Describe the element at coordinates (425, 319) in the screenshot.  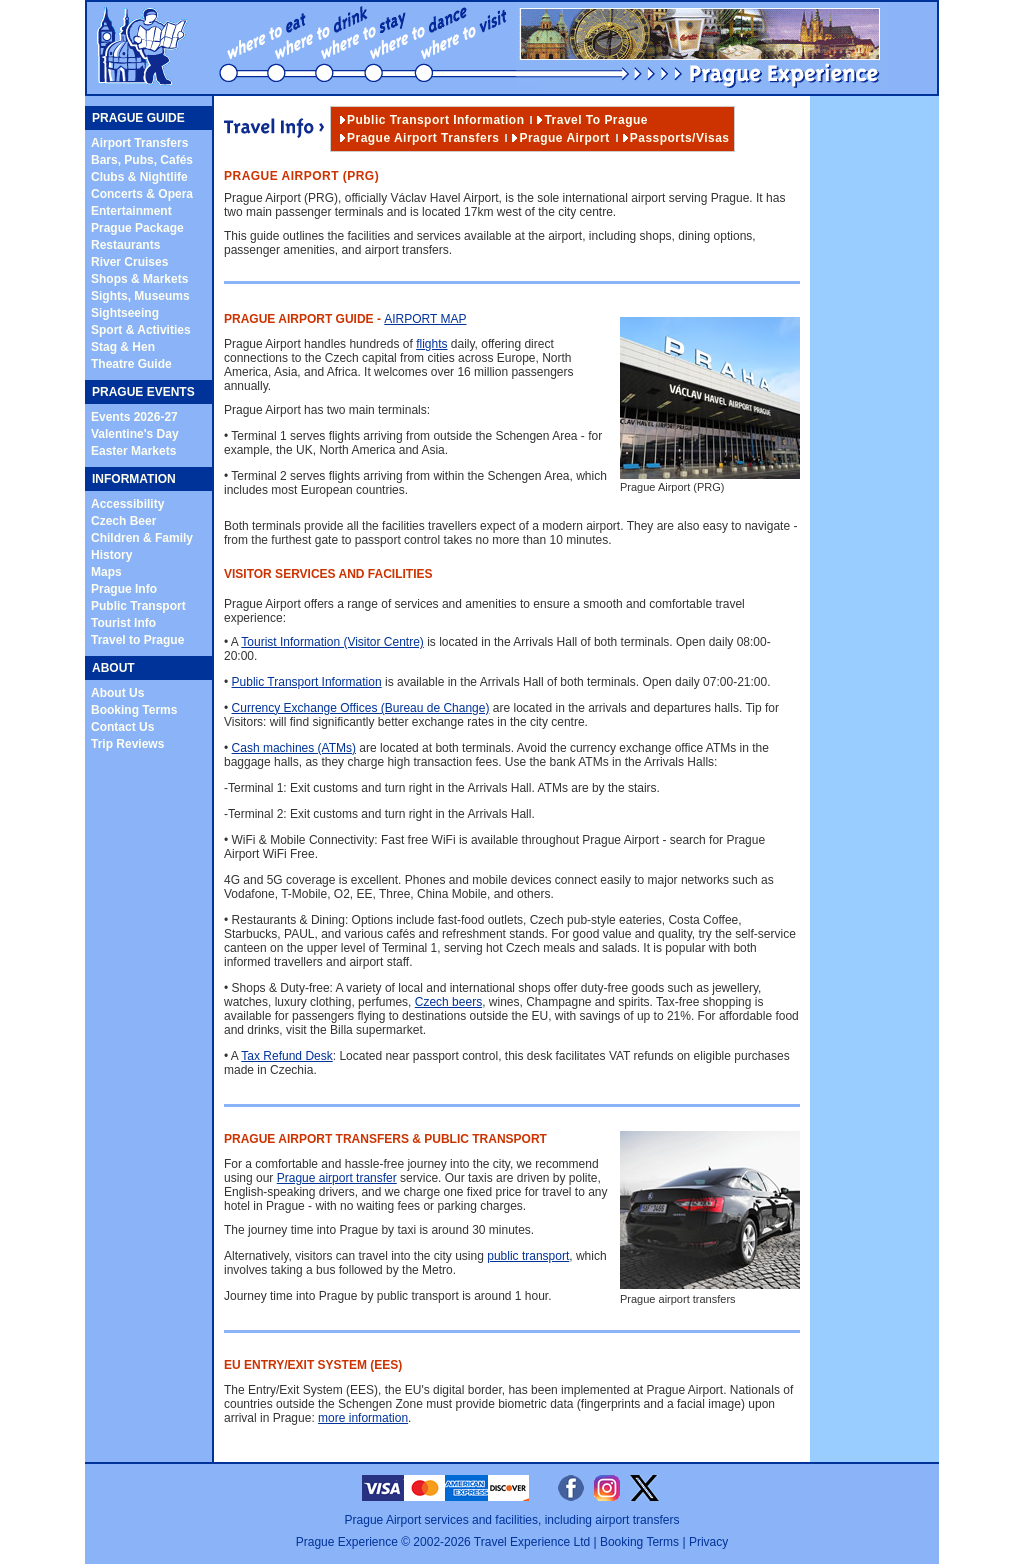
I see `Airport Map` at that location.